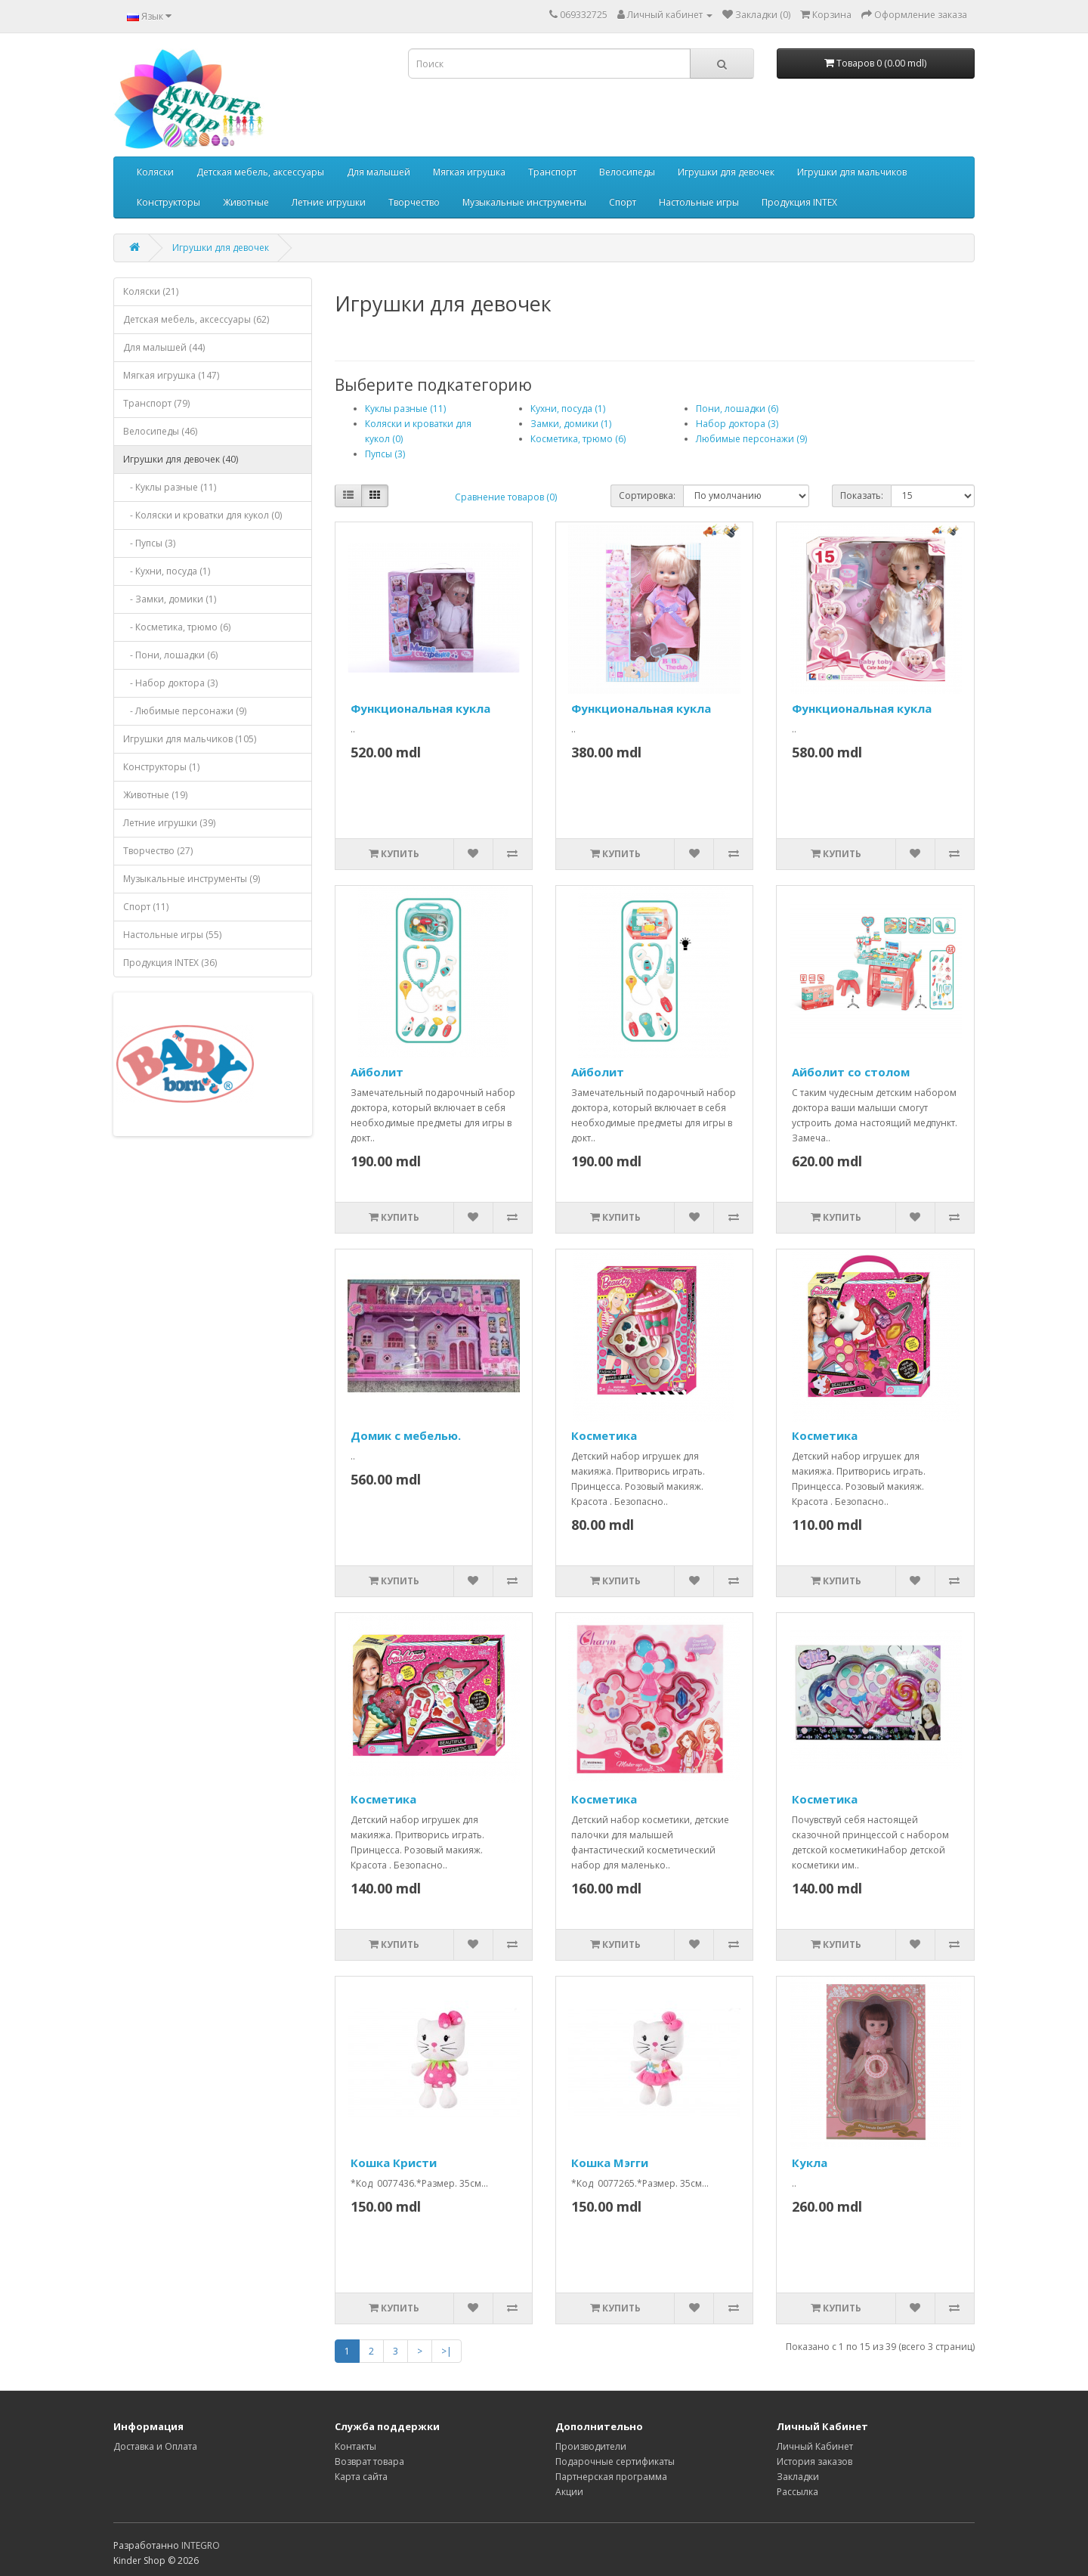  What do you see at coordinates (611, 2476) in the screenshot?
I see `Партнерская программа` at bounding box center [611, 2476].